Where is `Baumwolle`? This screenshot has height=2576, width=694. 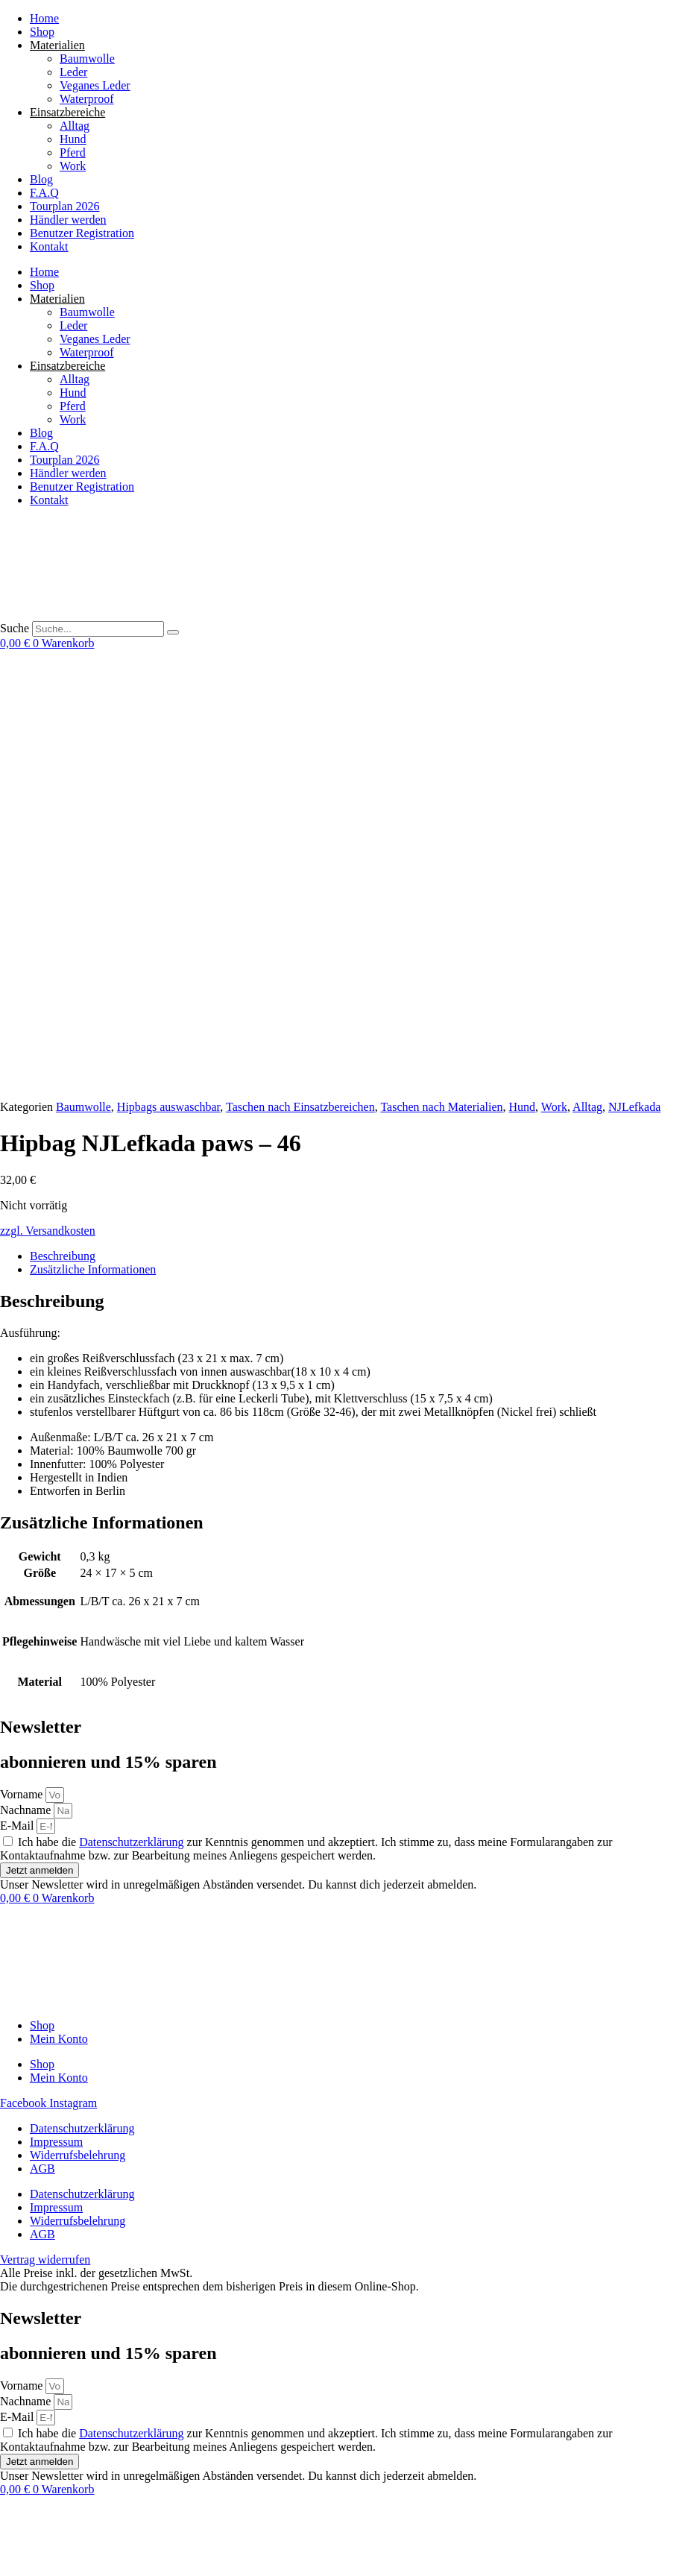
Baumwolle is located at coordinates (87, 58).